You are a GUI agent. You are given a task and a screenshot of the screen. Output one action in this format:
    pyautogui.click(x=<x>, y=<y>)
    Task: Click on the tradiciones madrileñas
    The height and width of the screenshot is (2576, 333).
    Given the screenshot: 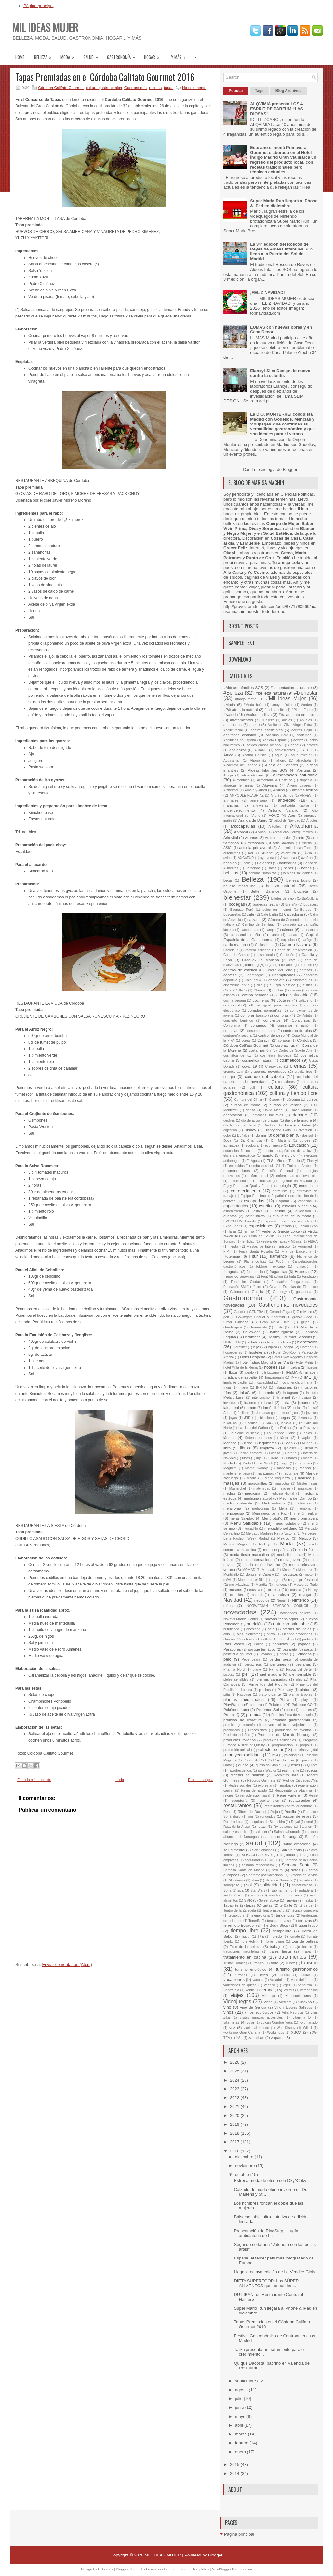 What is the action you would take?
    pyautogui.click(x=241, y=1951)
    